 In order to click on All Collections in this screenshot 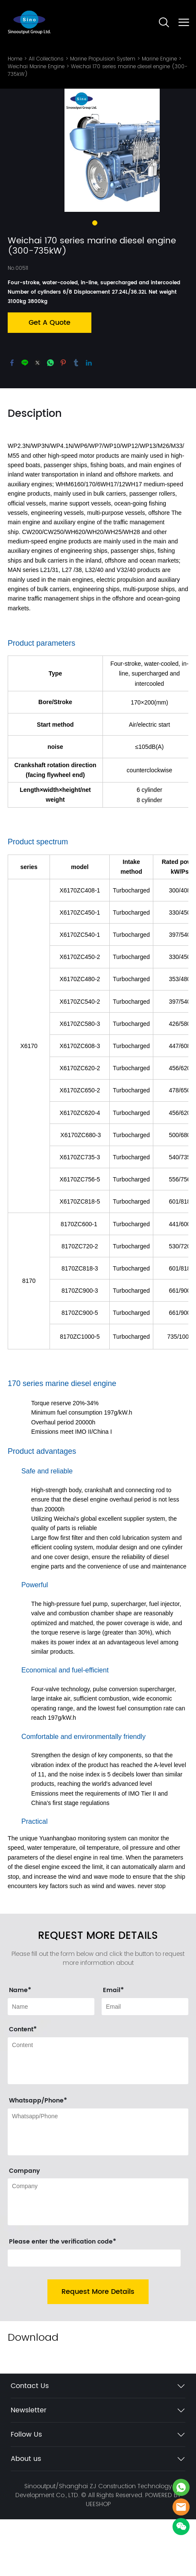, I will do `click(46, 58)`.